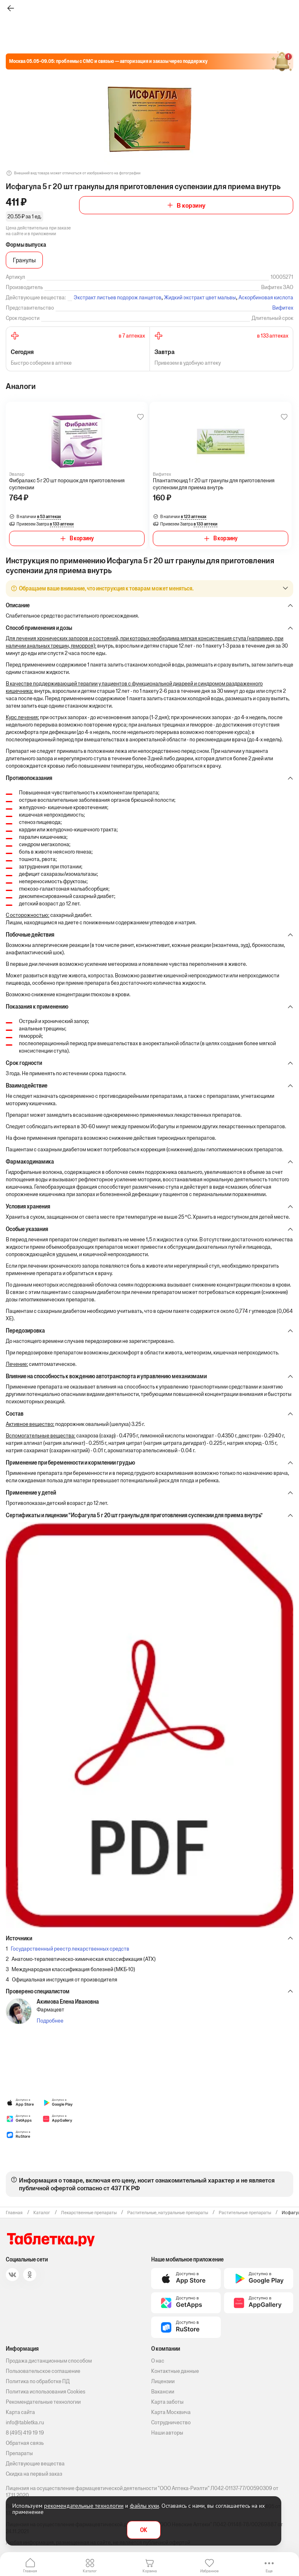 This screenshot has height=2576, width=299. Describe the element at coordinates (43, 2371) in the screenshot. I see `Пользовательское соглашение` at that location.